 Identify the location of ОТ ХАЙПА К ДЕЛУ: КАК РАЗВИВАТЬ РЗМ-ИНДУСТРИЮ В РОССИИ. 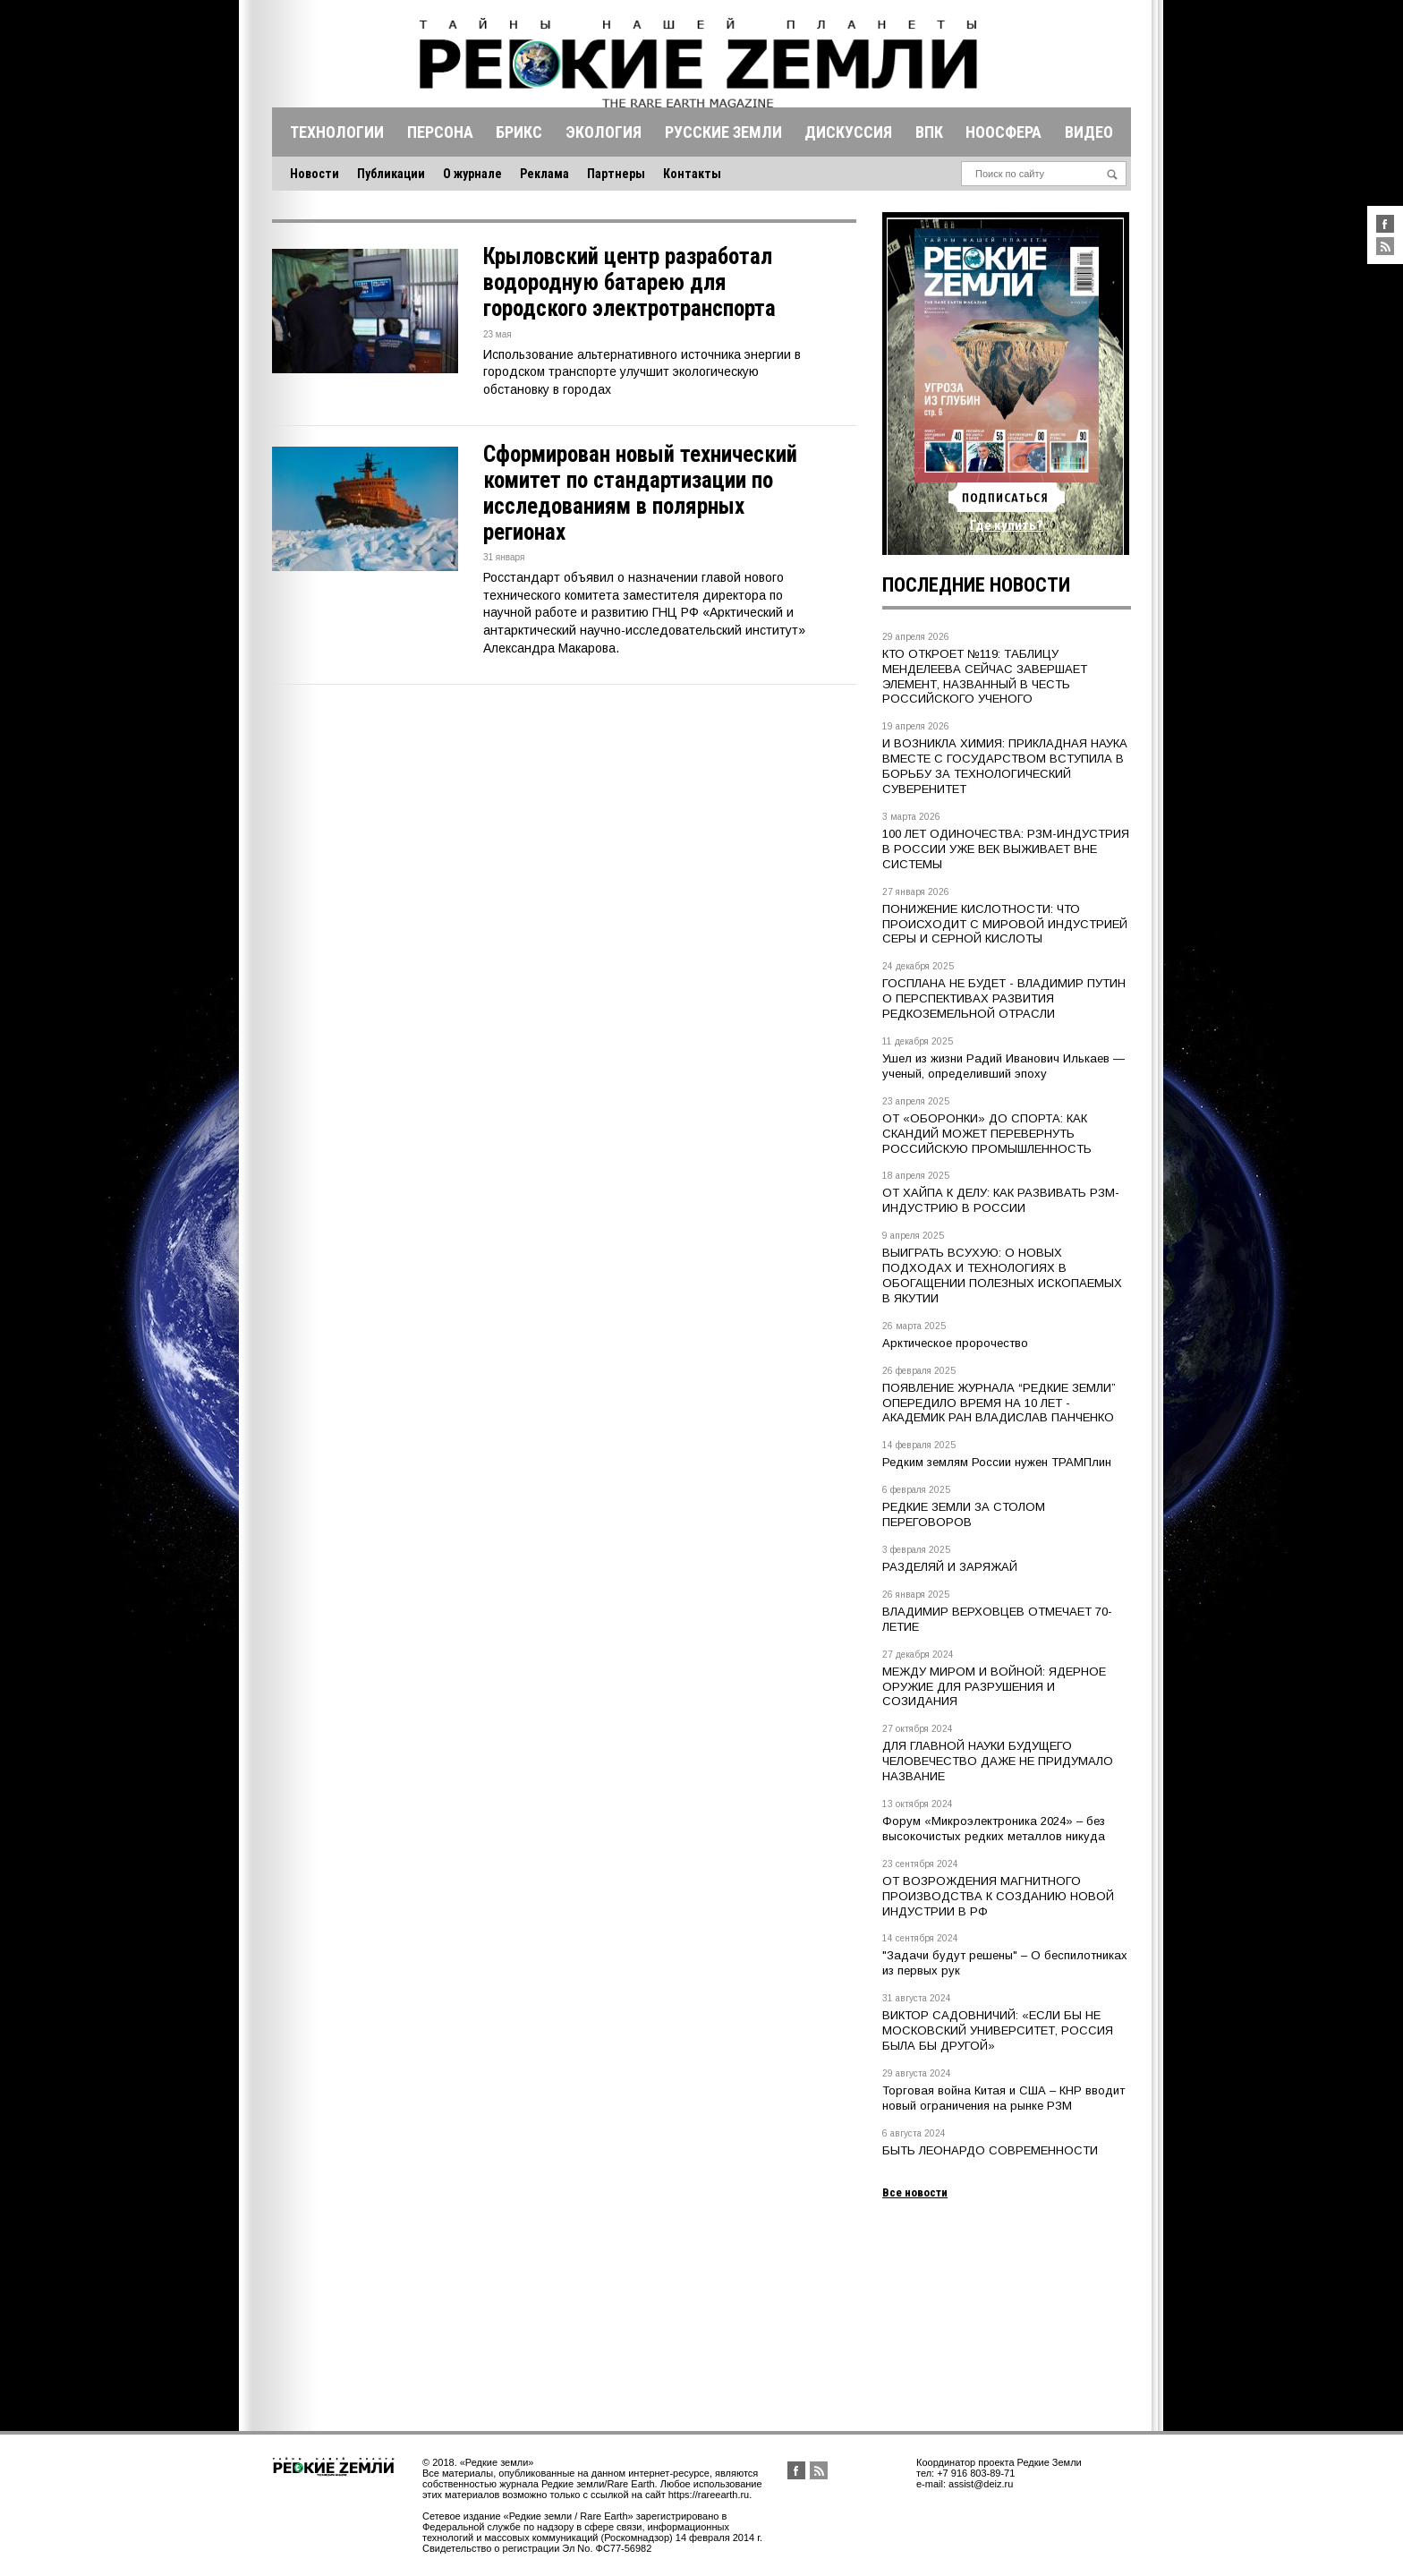
(1000, 1200).